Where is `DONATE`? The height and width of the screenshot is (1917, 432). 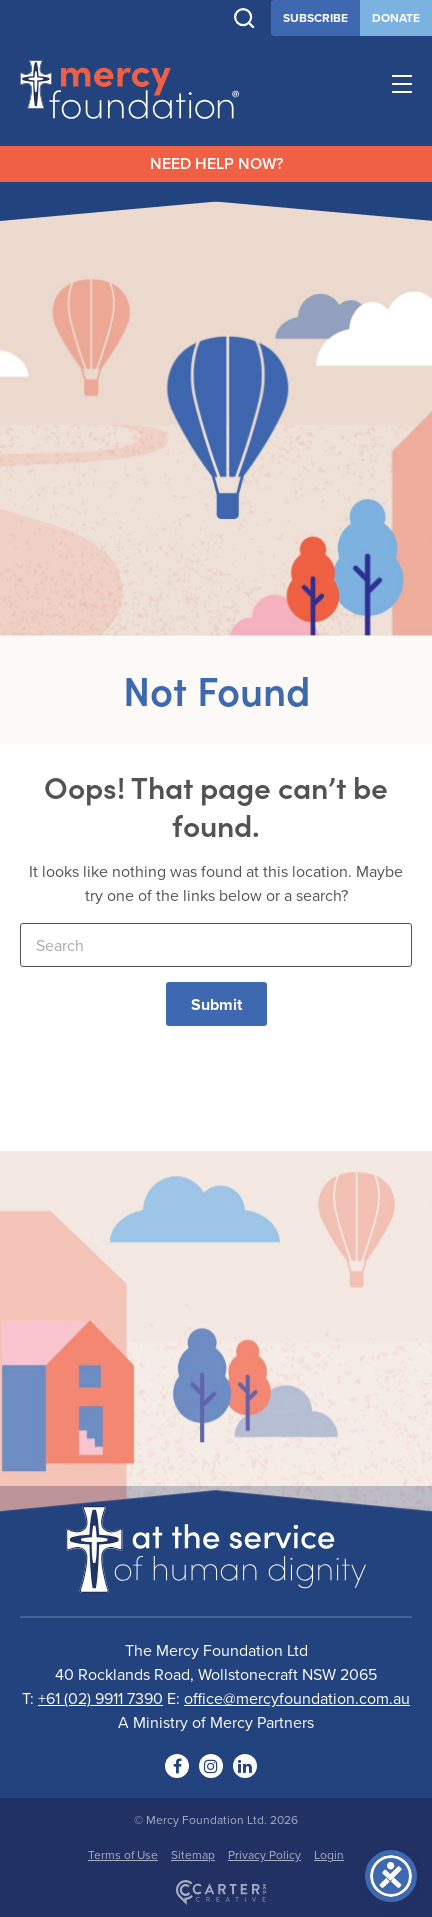 DONATE is located at coordinates (396, 17).